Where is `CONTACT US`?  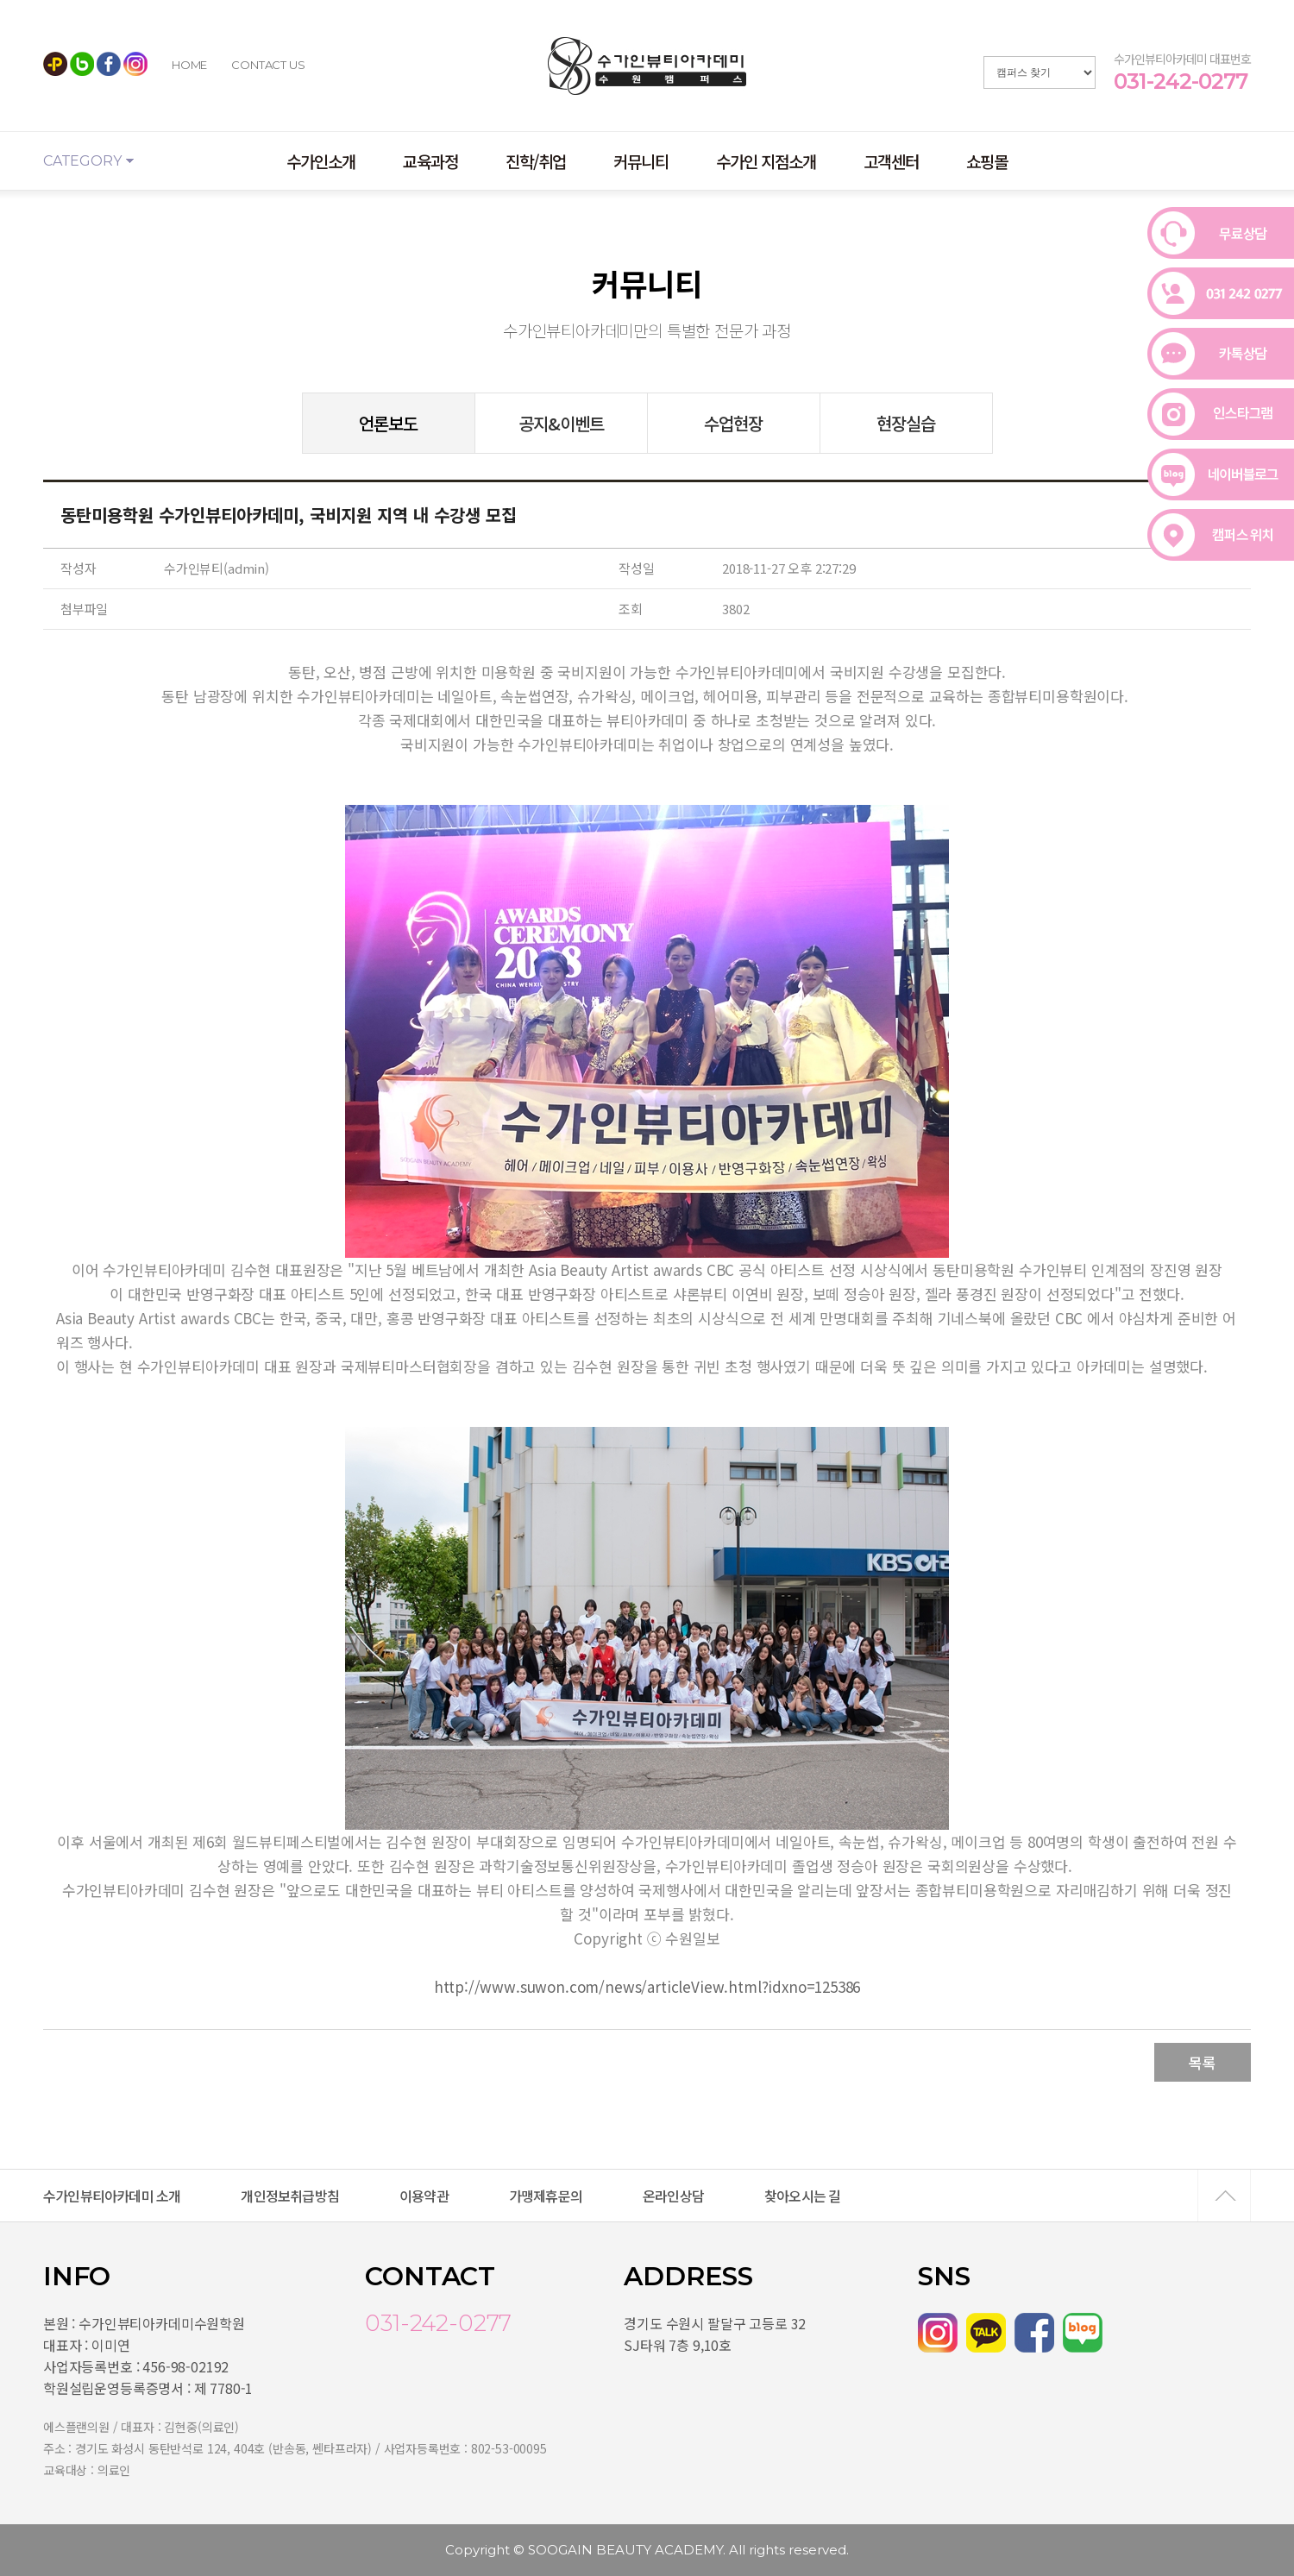
CONTACT US is located at coordinates (268, 65).